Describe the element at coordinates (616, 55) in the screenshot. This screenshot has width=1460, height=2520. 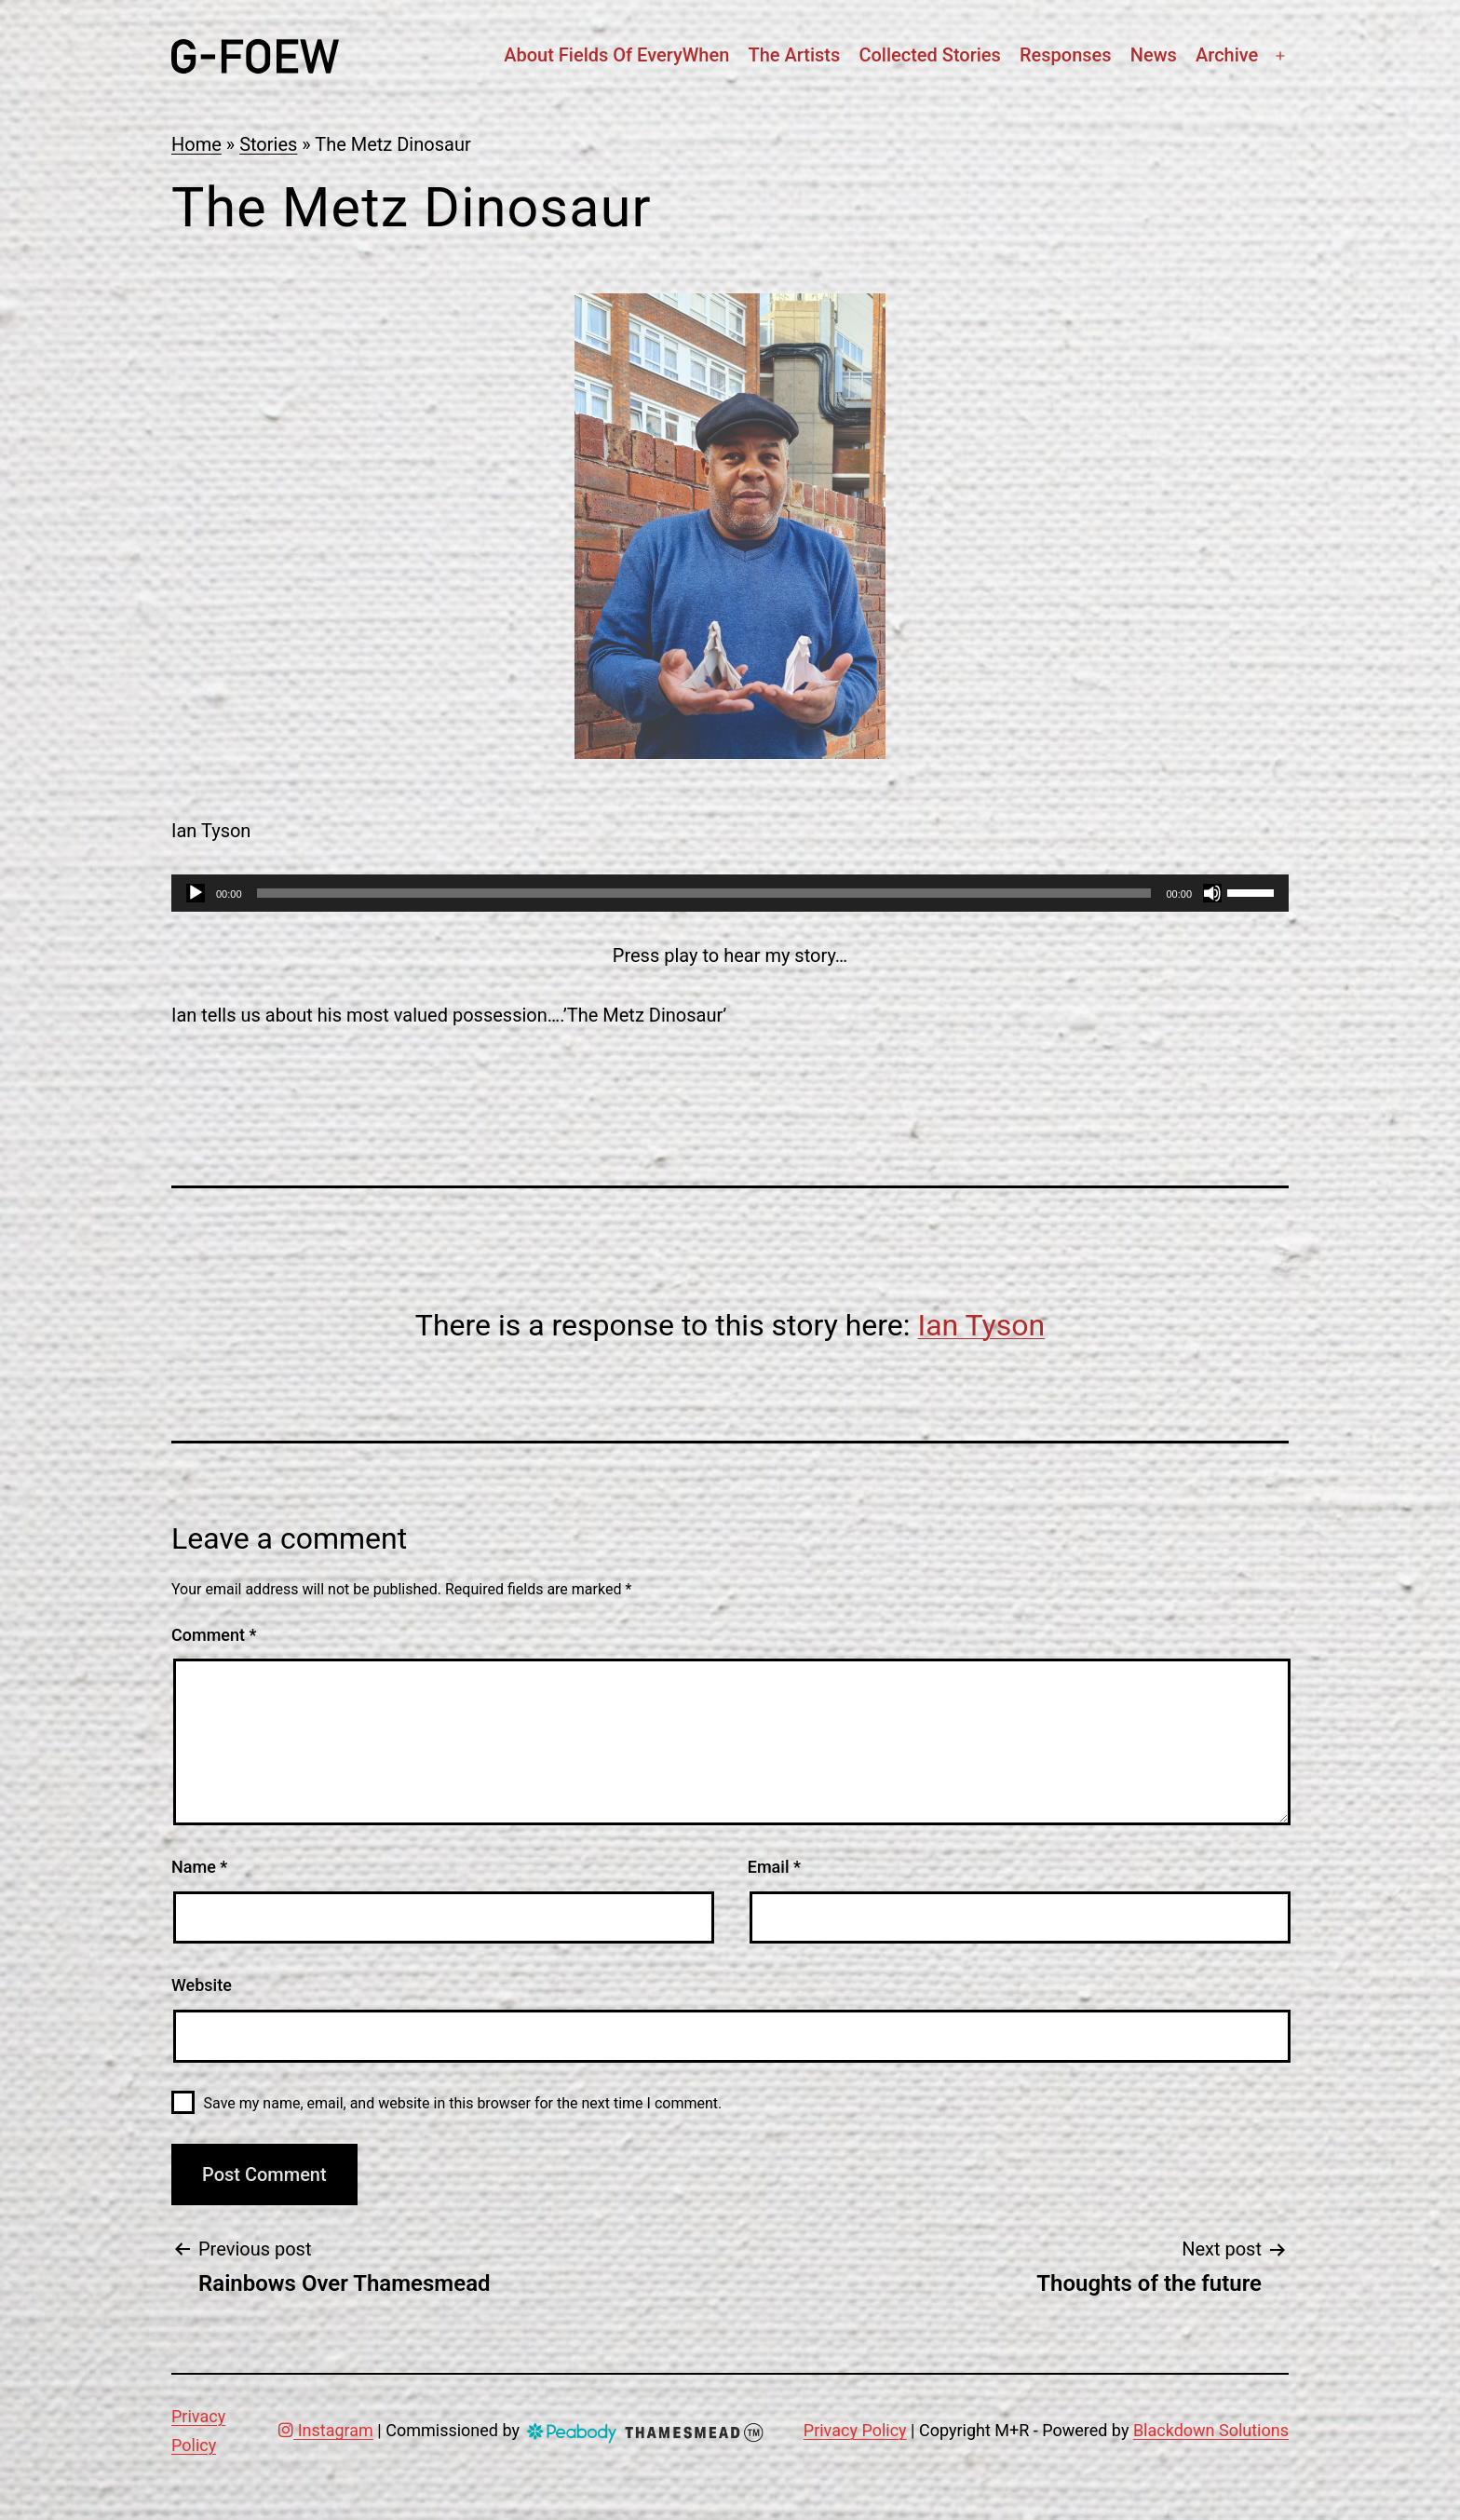
I see `About Fields Of EveryWhen` at that location.